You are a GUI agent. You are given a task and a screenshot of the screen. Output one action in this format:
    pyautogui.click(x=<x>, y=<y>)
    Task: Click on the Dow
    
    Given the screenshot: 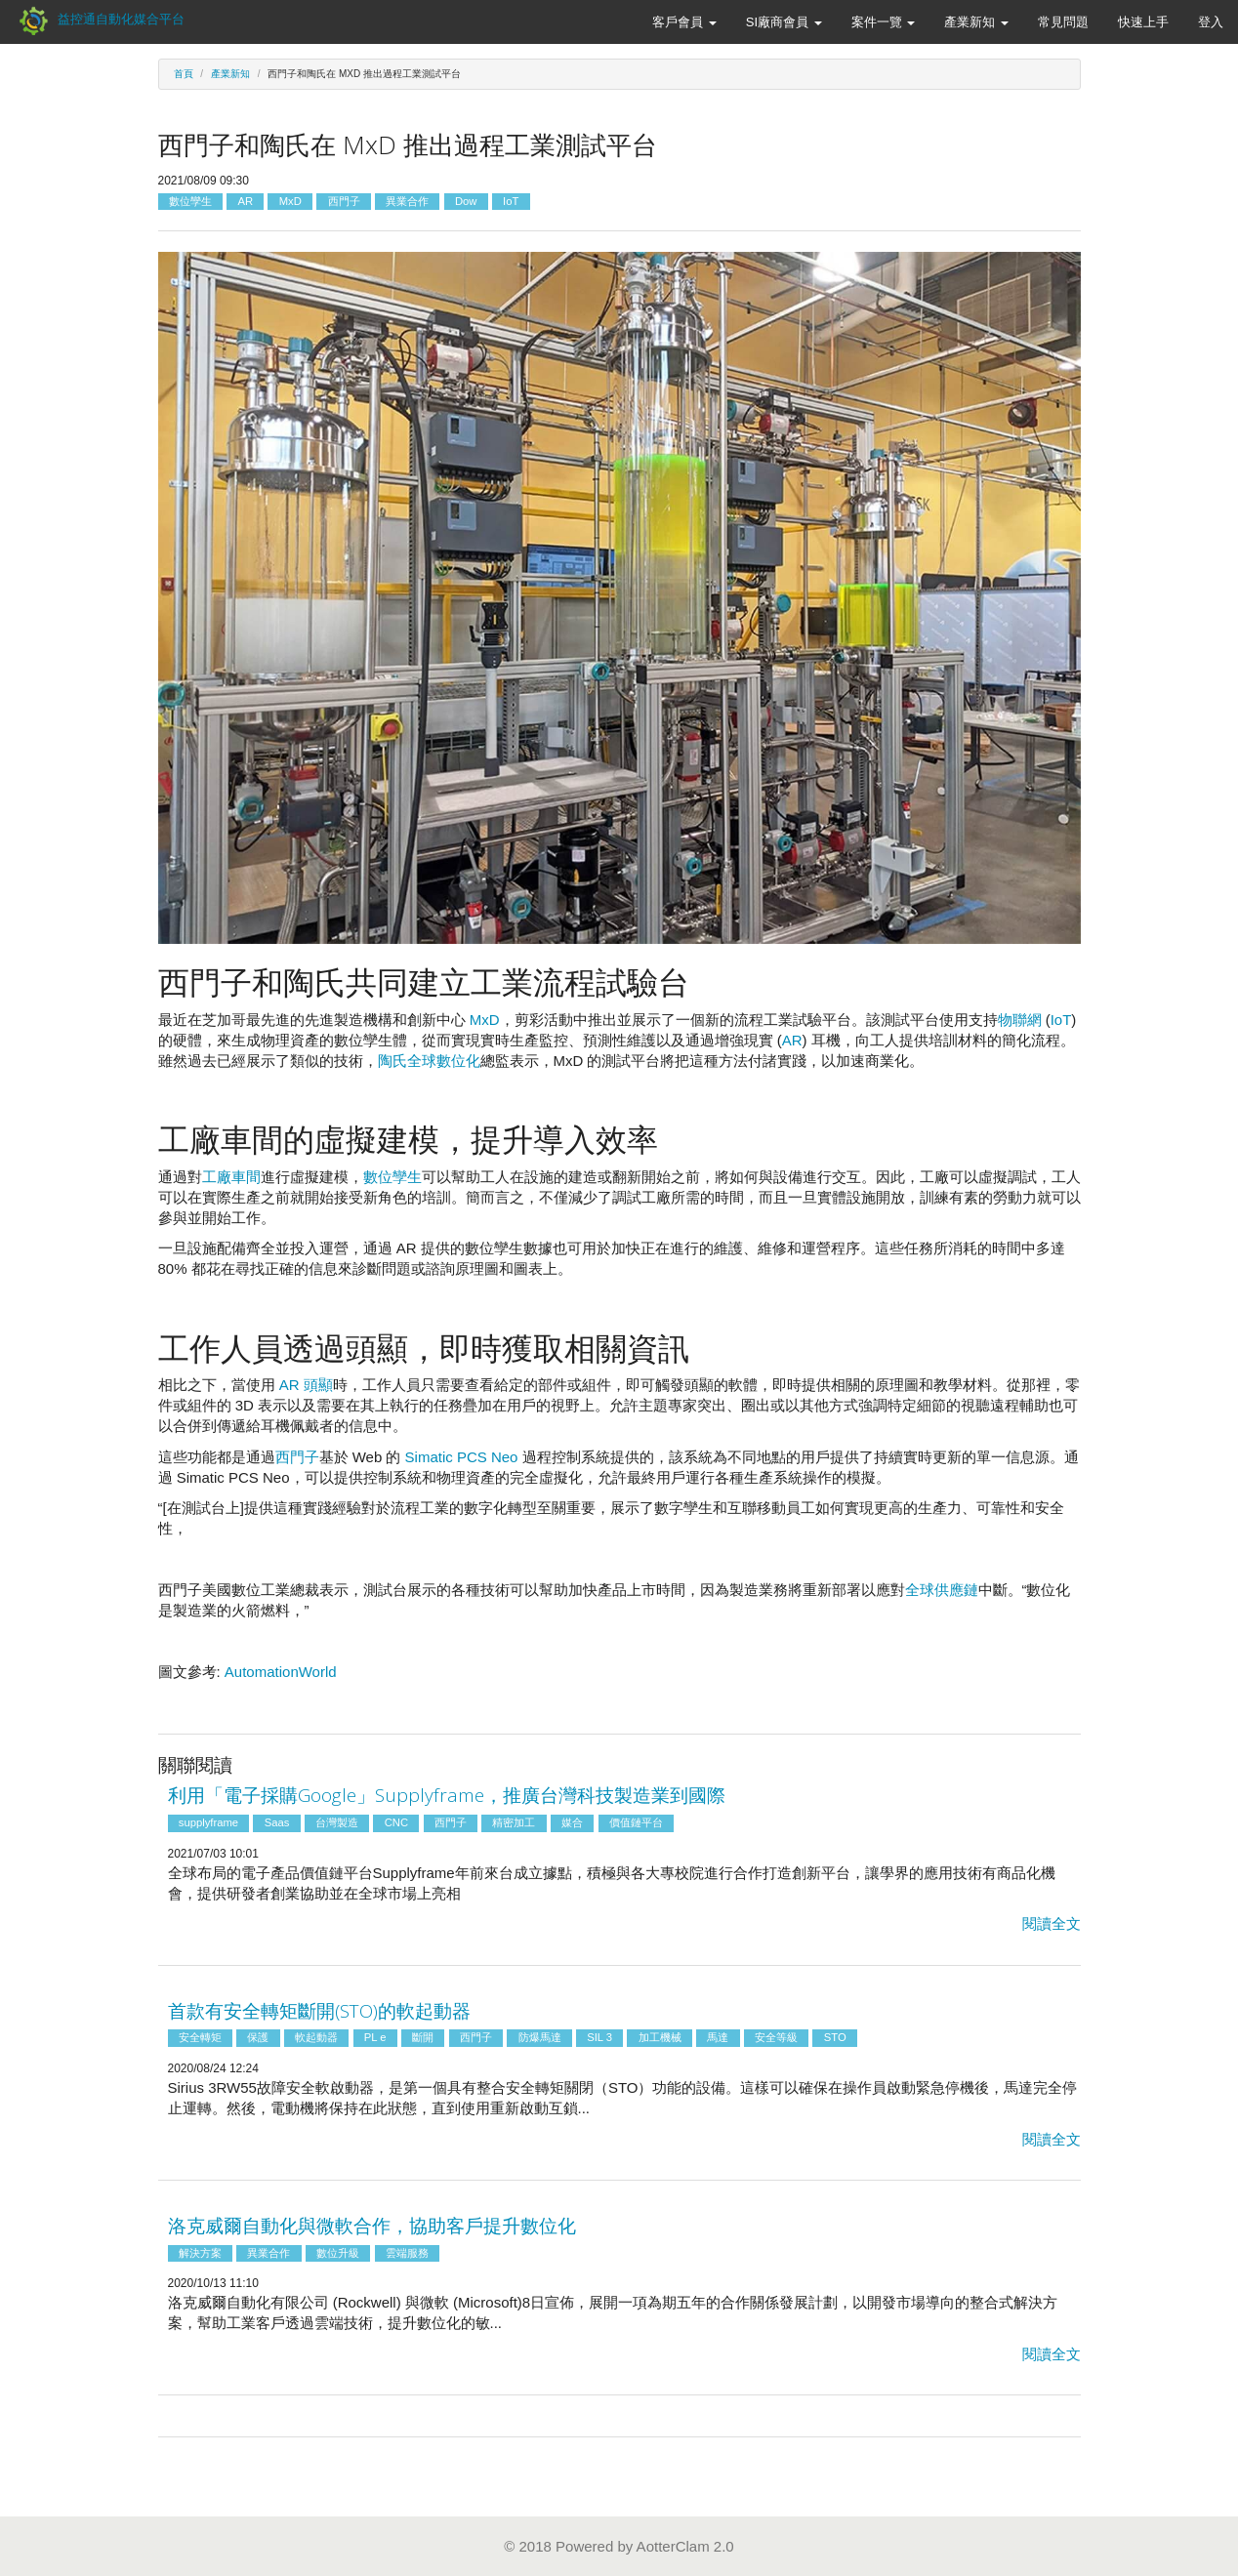 What is the action you would take?
    pyautogui.click(x=466, y=201)
    